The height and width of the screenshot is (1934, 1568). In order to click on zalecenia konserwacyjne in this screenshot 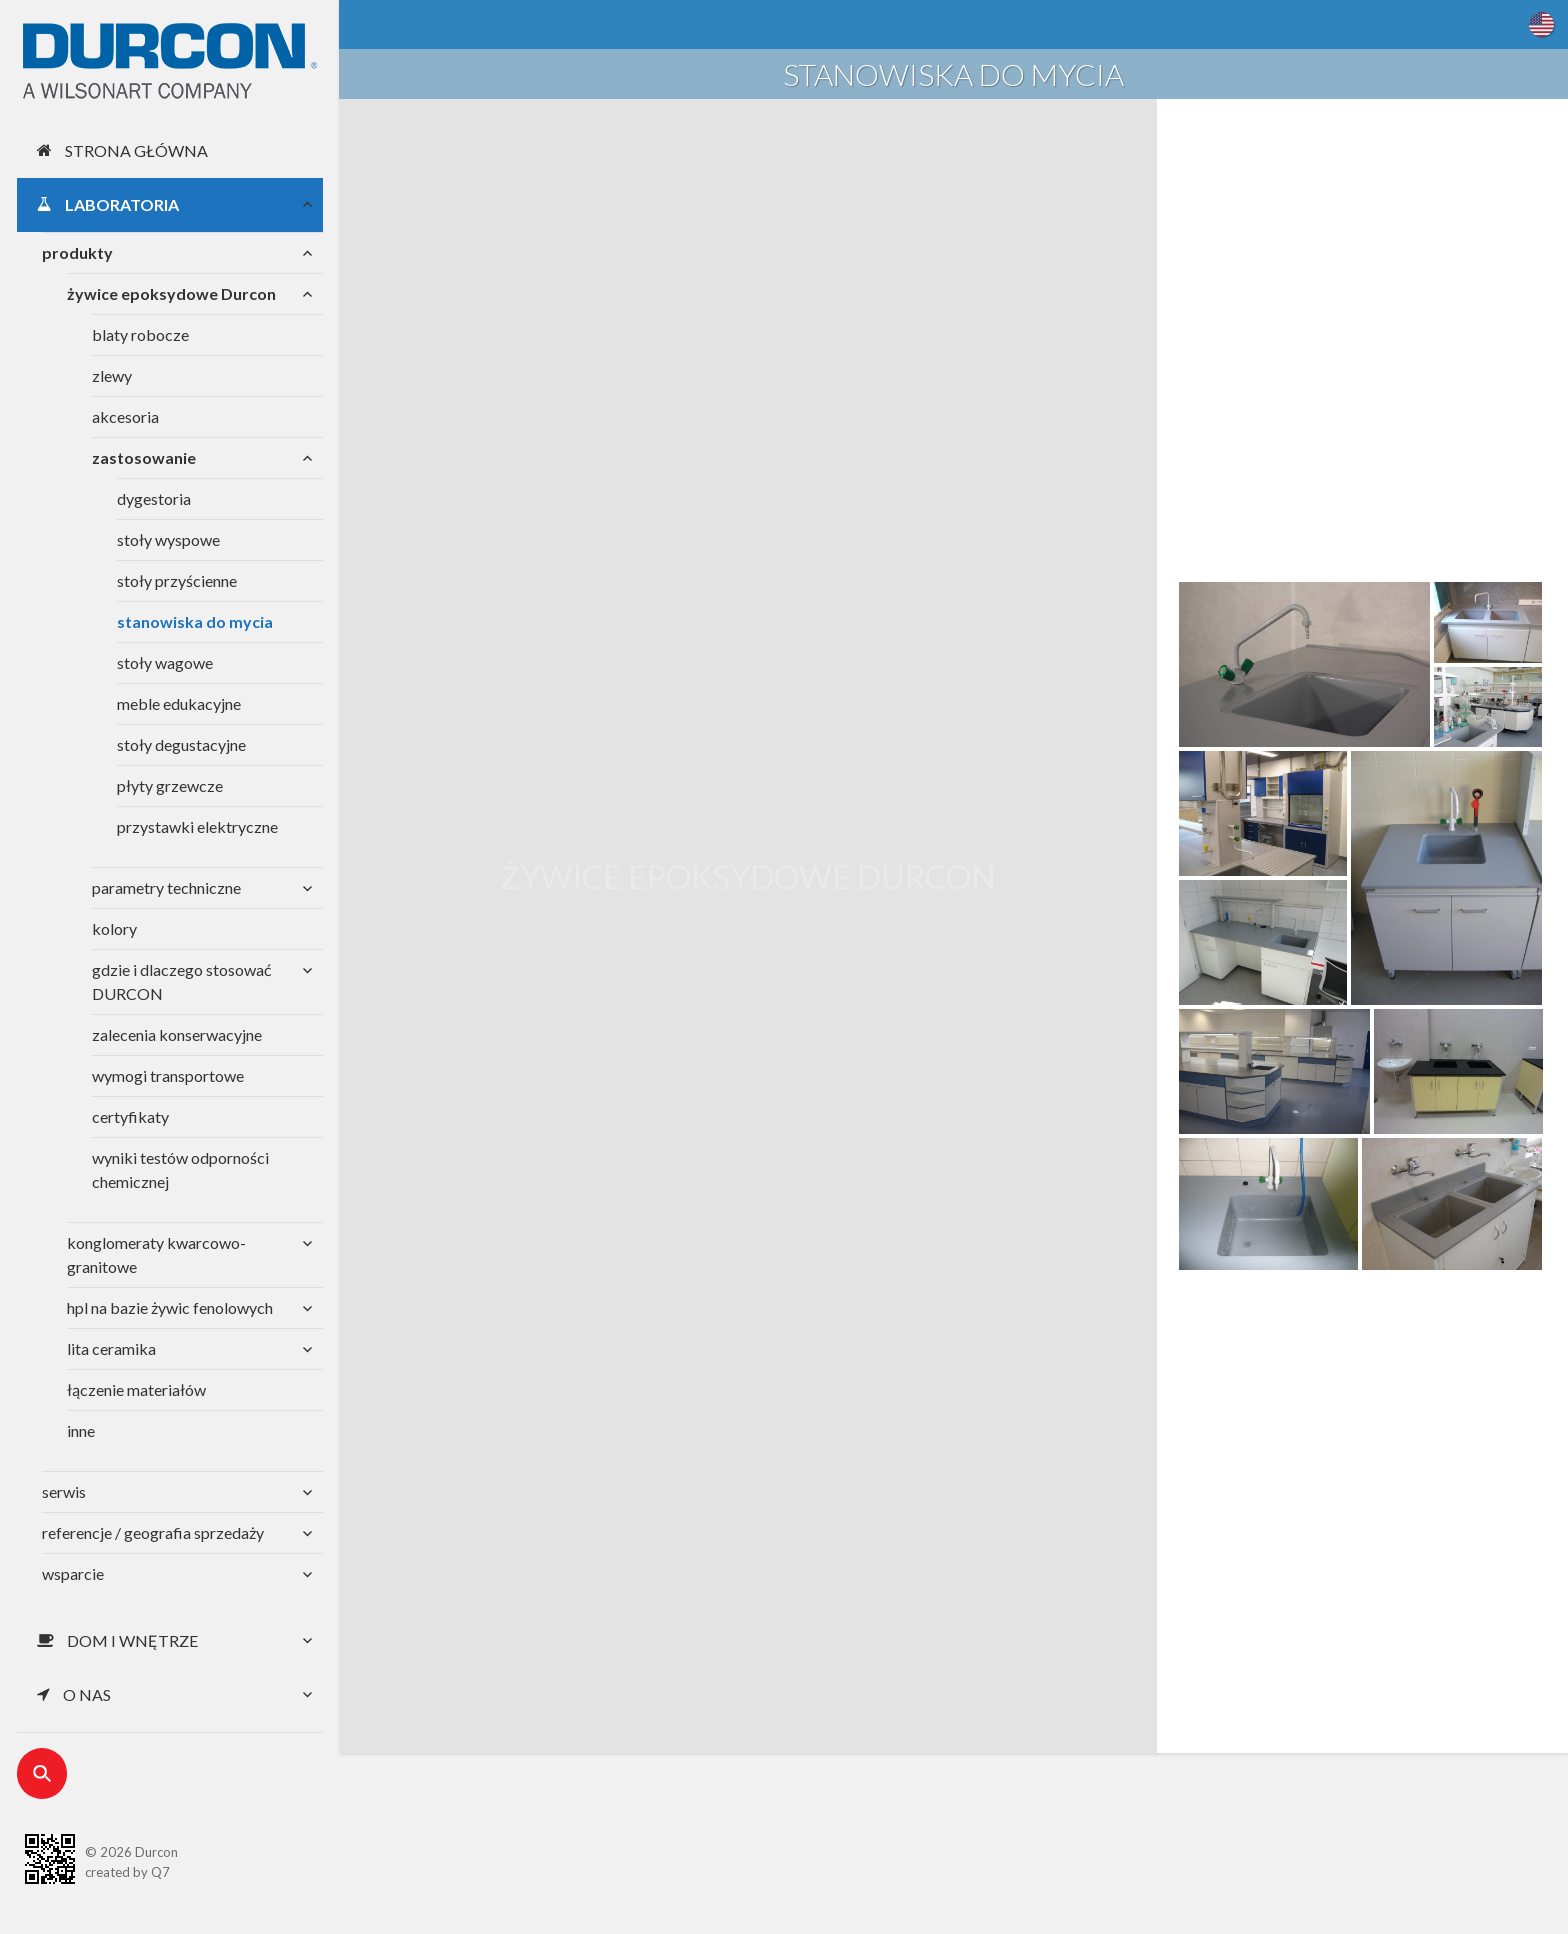, I will do `click(177, 1034)`.